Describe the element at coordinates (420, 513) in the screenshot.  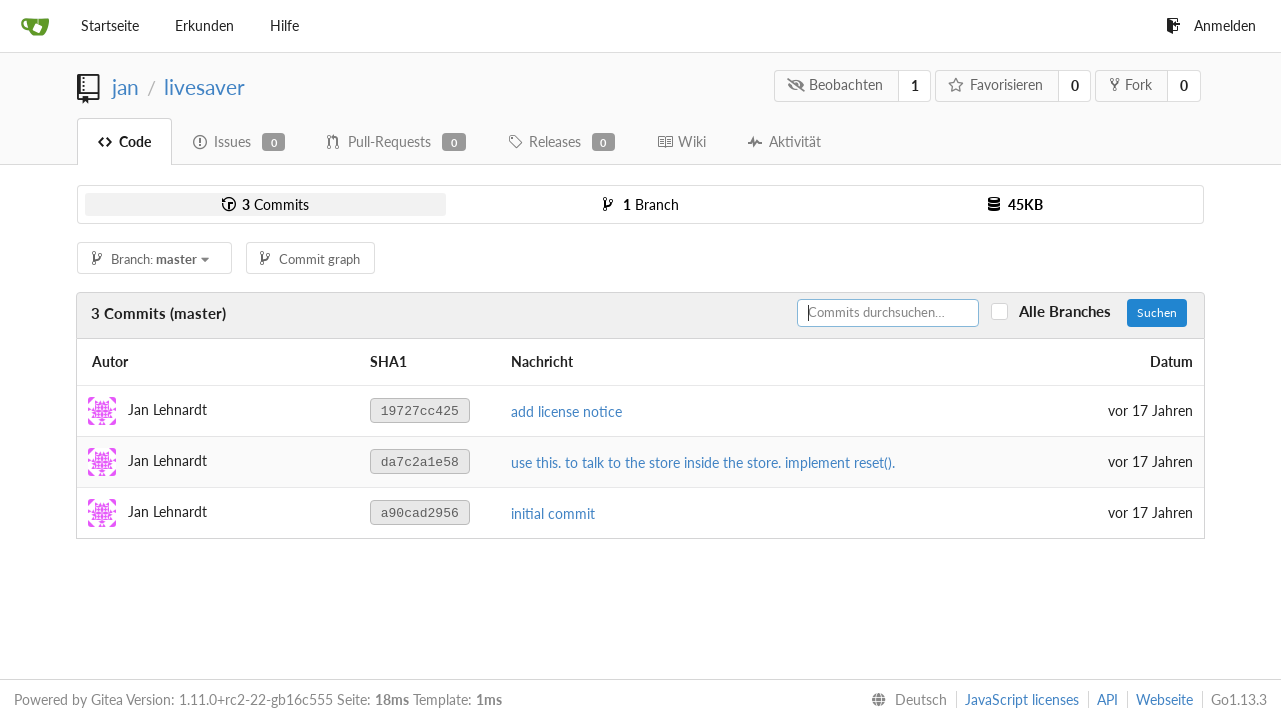
I see `a90cad2956` at that location.